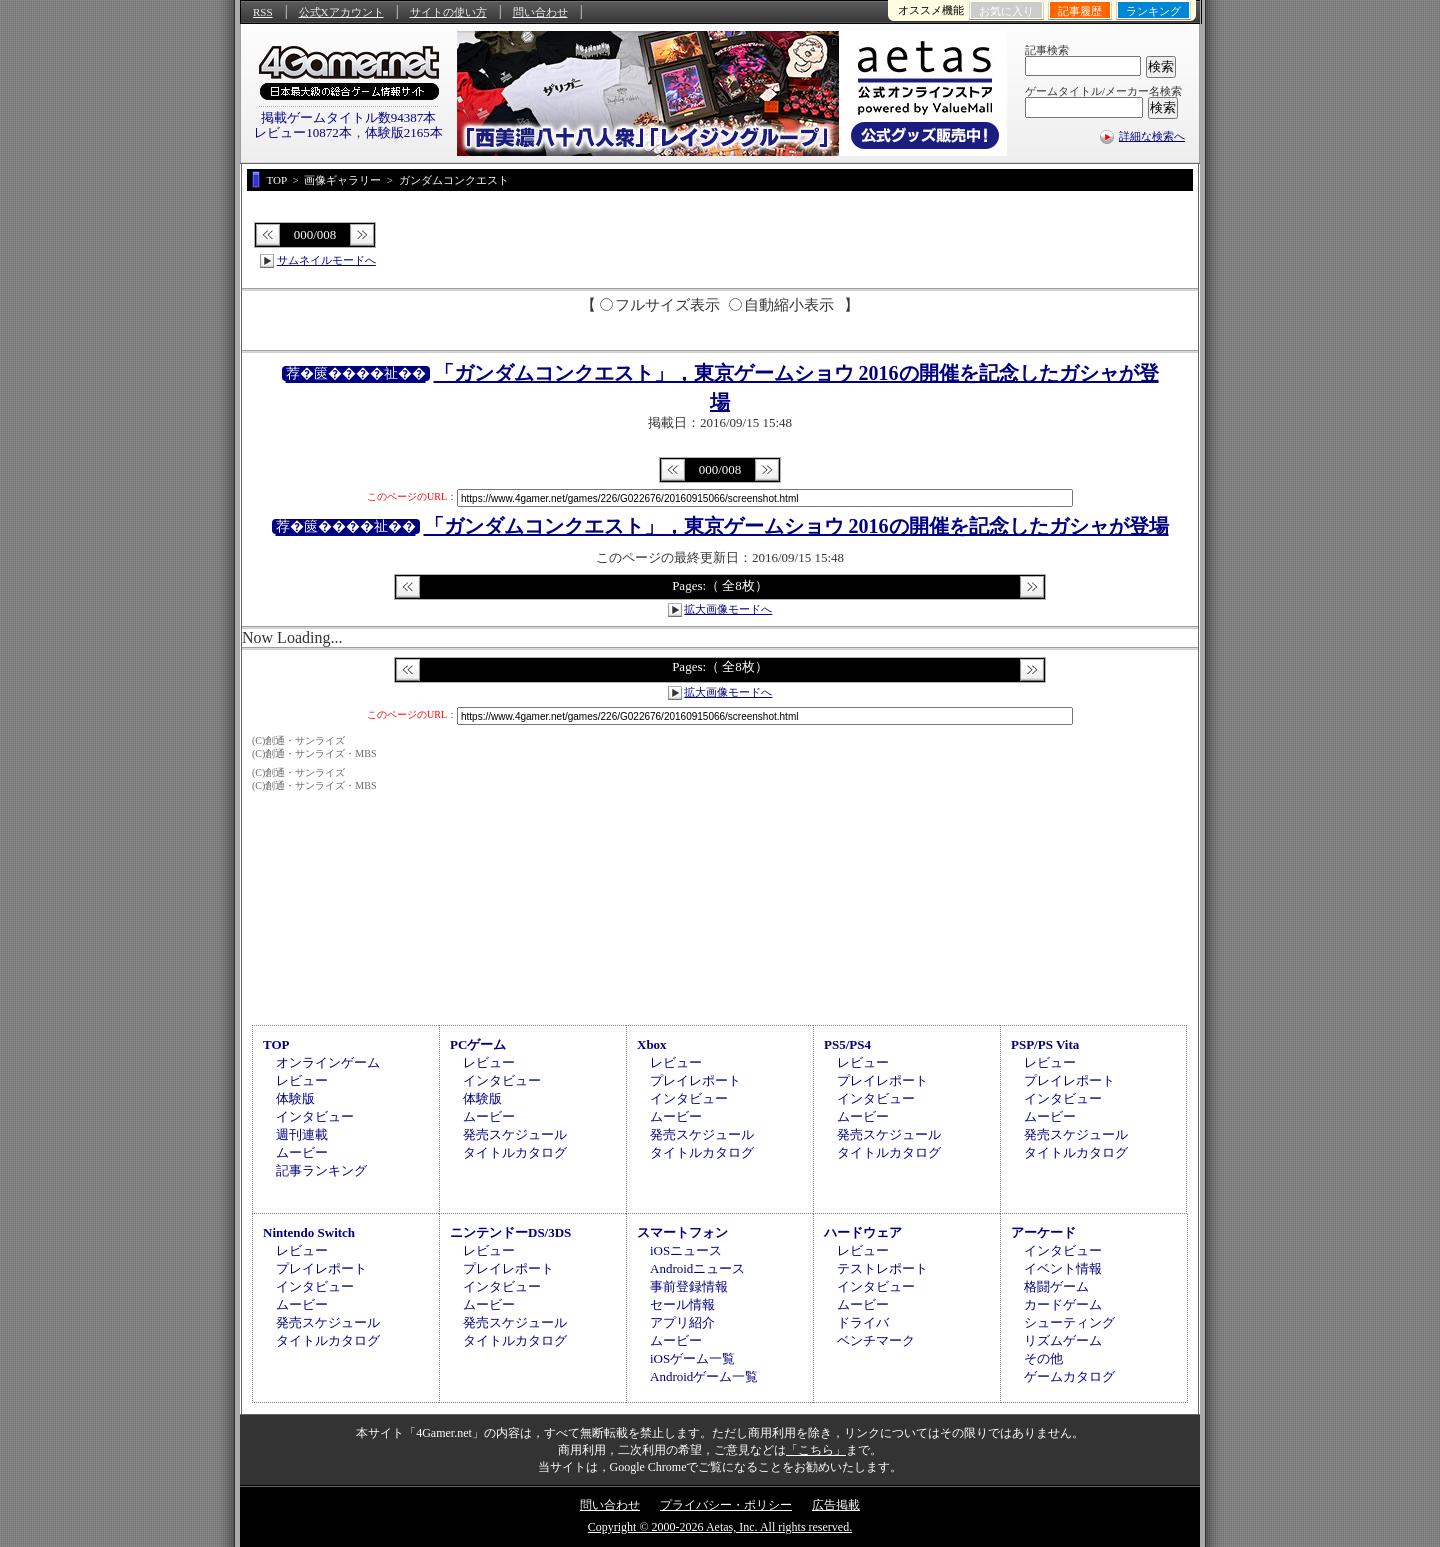  I want to click on オンラインゲーム, so click(328, 1062).